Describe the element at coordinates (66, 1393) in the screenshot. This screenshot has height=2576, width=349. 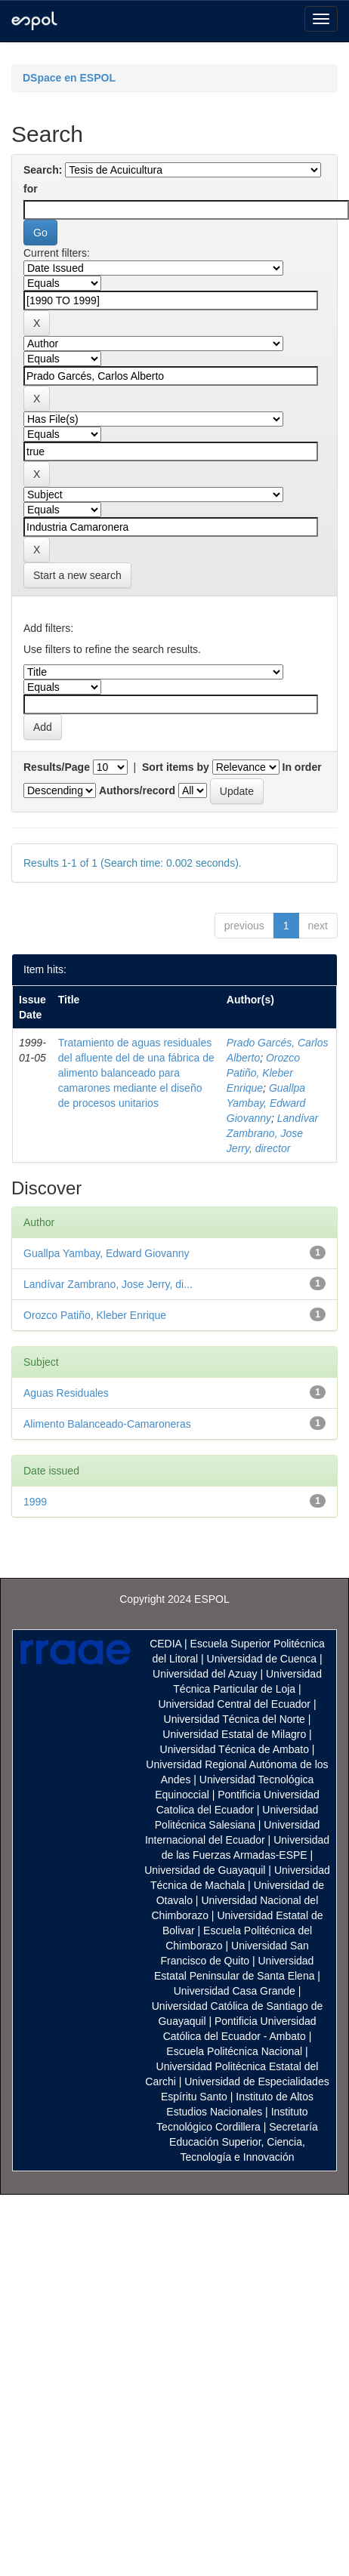
I see `Aguas Residuales` at that location.